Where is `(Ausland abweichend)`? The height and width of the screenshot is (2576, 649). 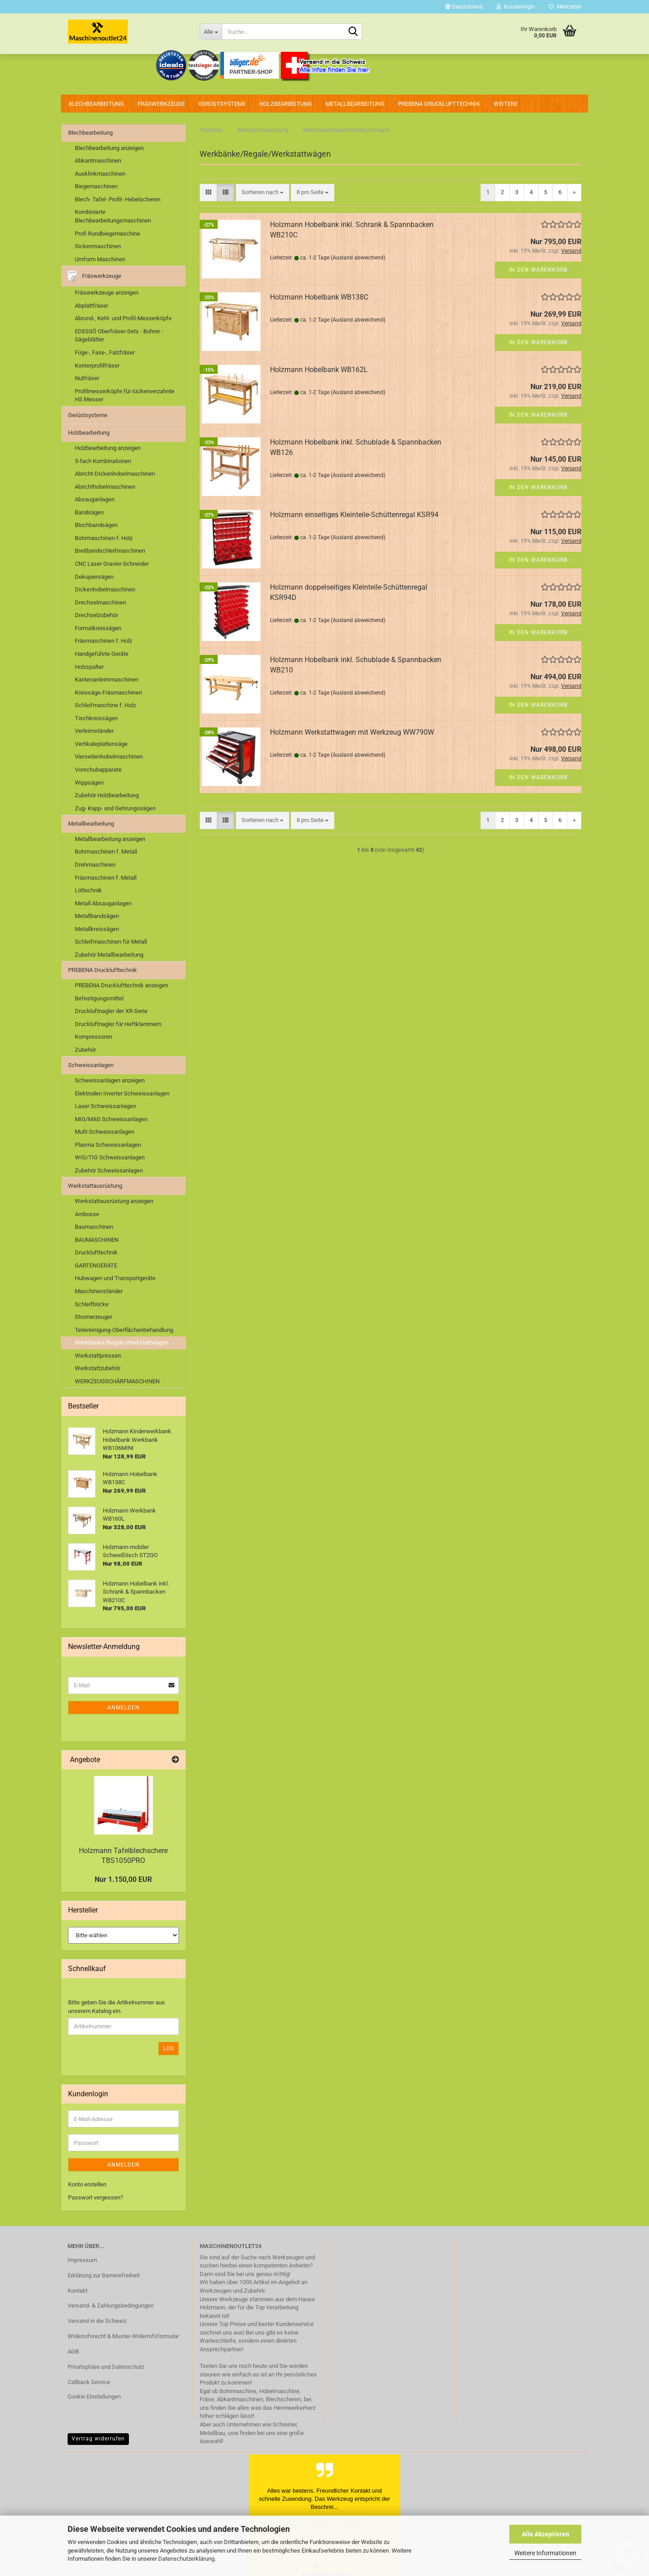
(Ausland abweichend) is located at coordinates (358, 257).